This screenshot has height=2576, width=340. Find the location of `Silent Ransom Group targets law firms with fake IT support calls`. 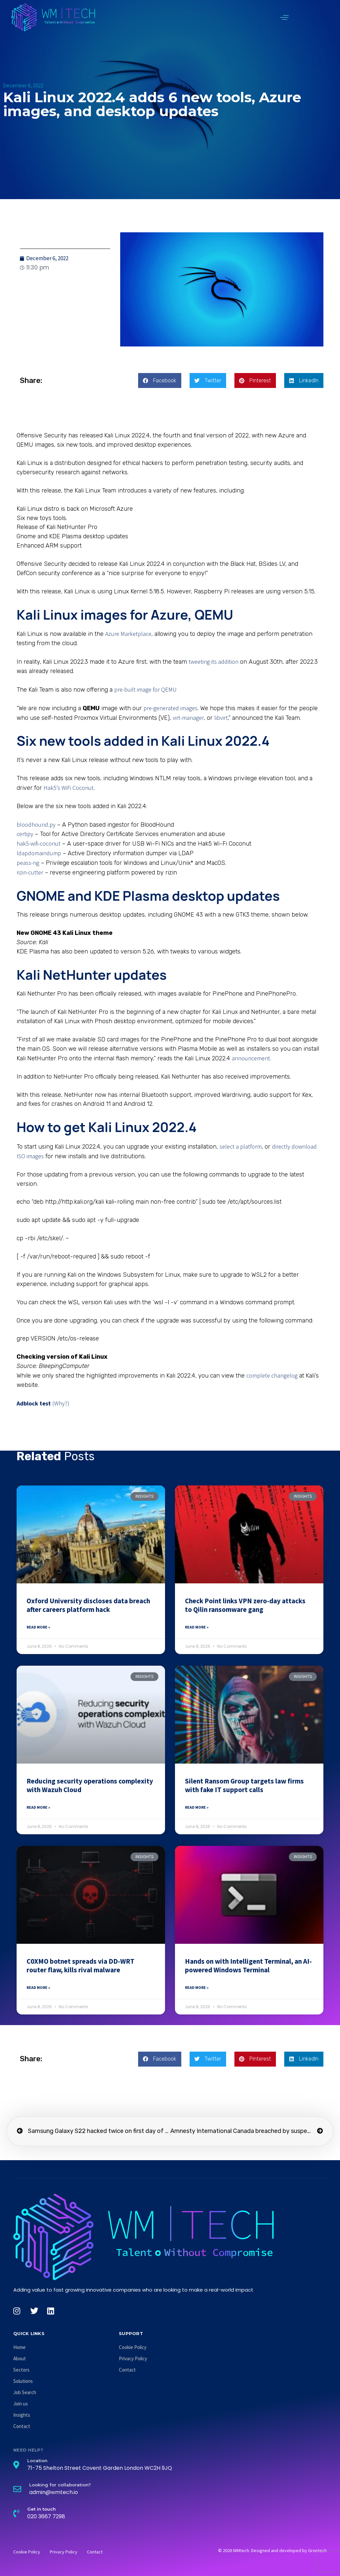

Silent Ransom Group targets law firms with fake IT support calls is located at coordinates (244, 1785).